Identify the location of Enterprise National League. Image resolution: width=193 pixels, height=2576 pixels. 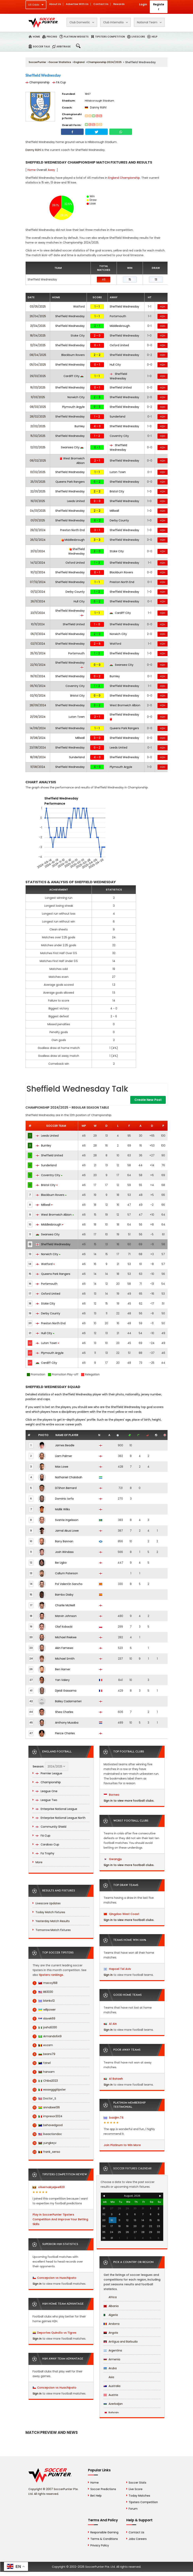
(56, 1809).